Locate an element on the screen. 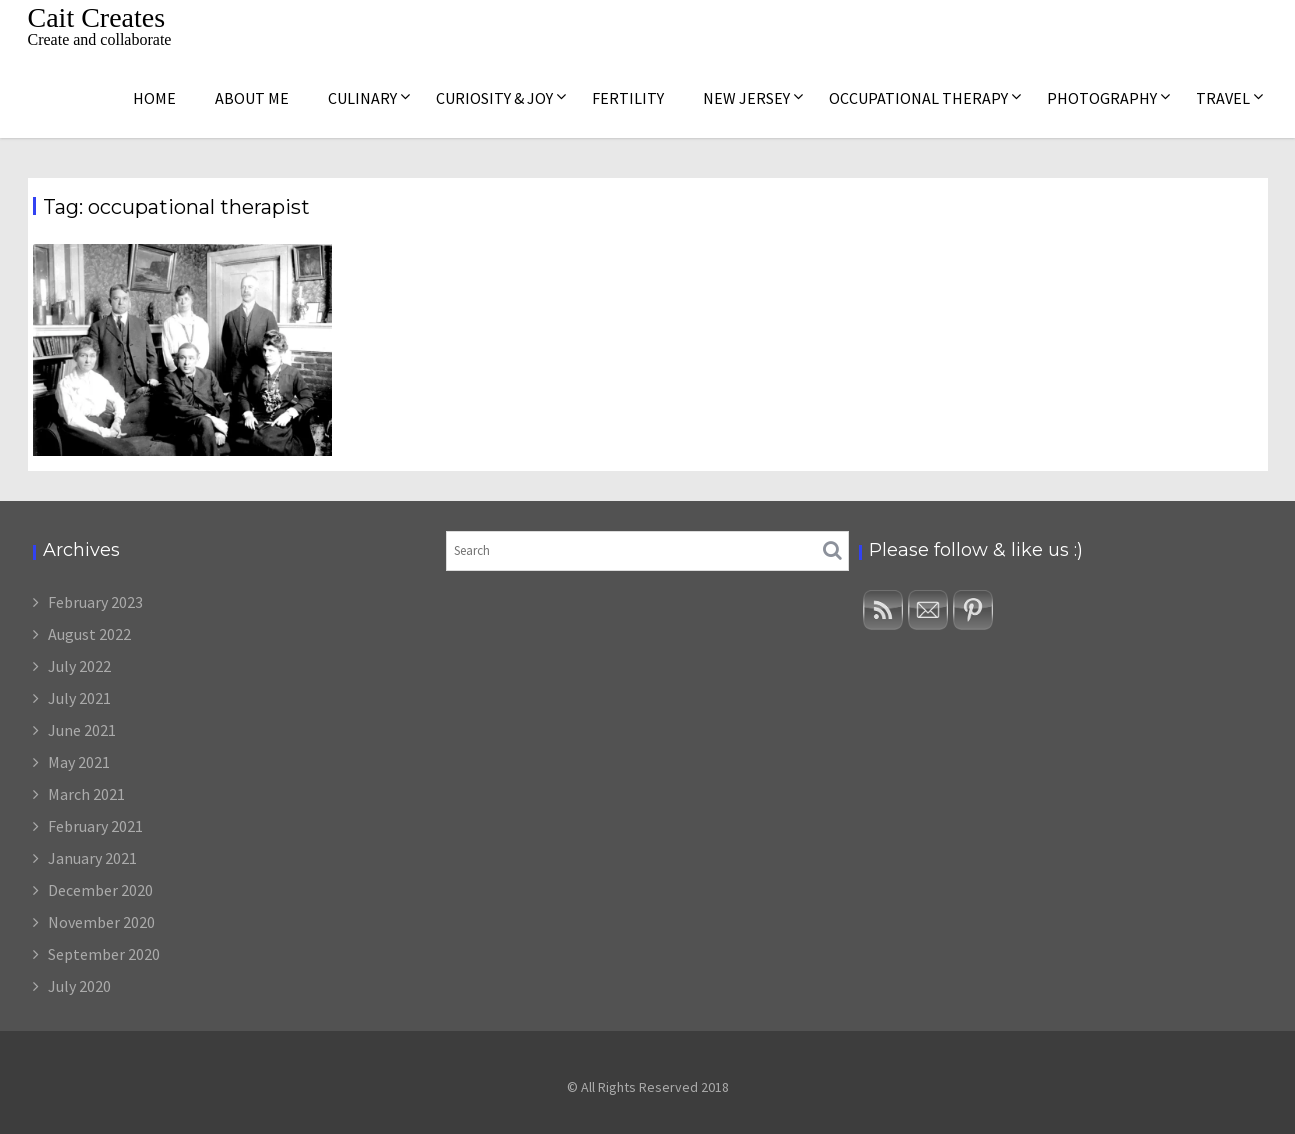  July 2022 is located at coordinates (79, 666).